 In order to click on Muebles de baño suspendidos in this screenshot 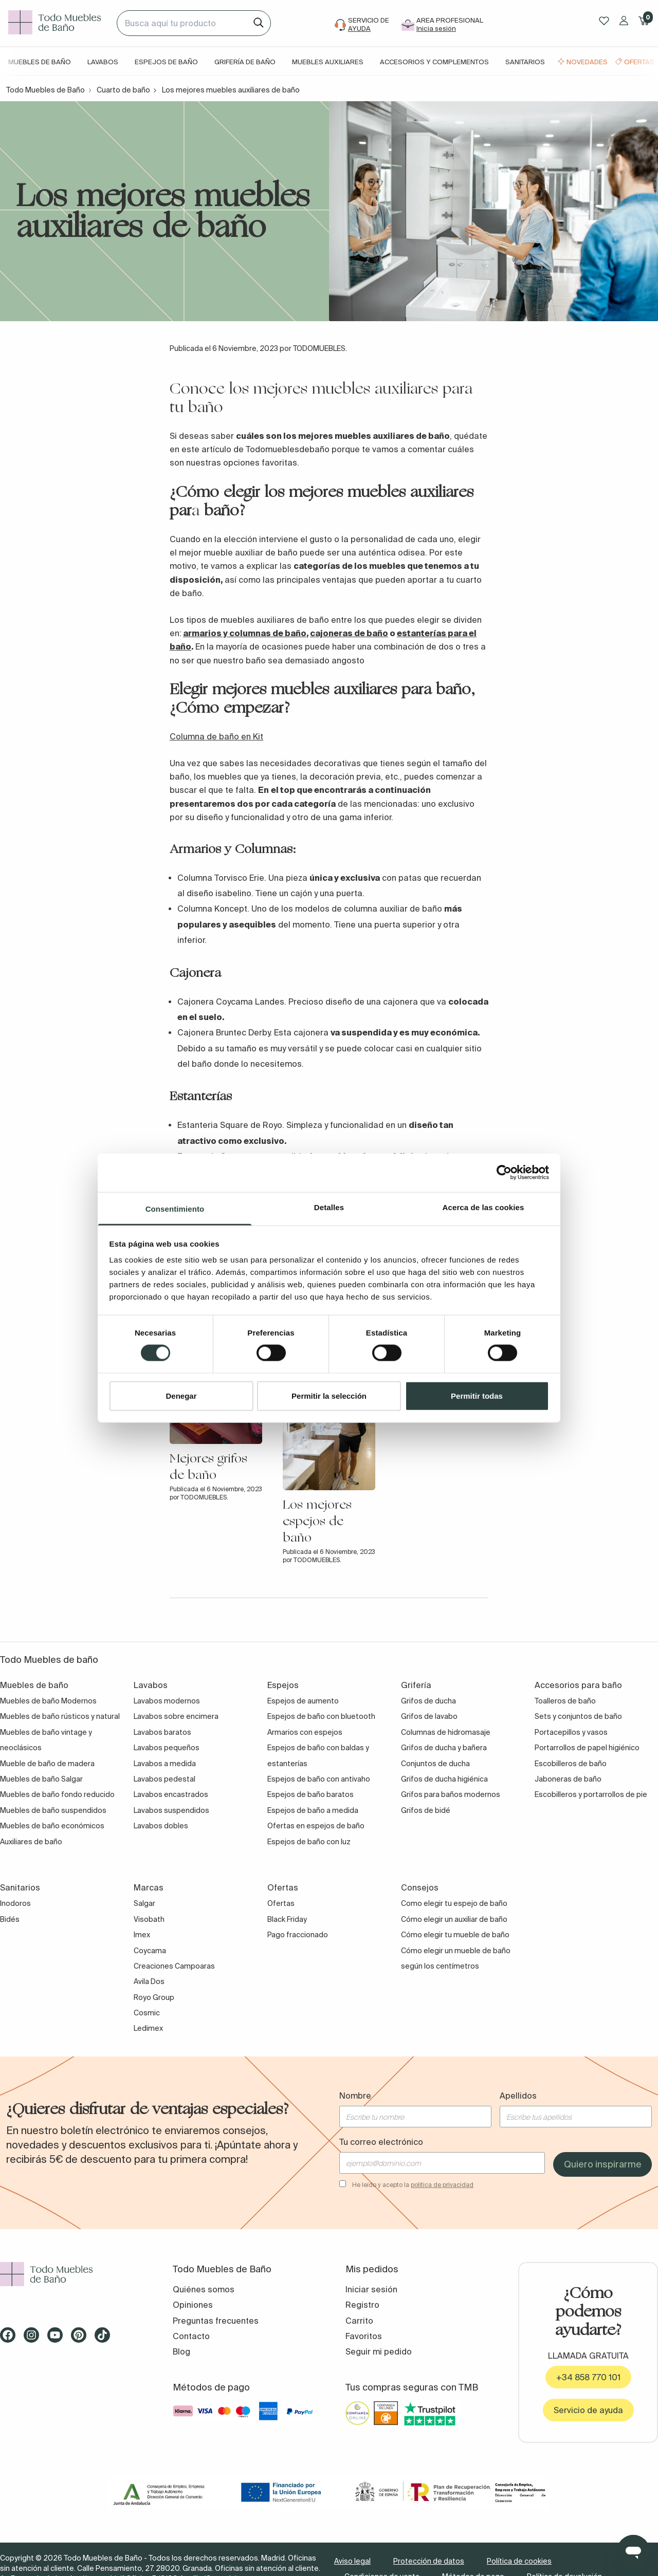, I will do `click(53, 1810)`.